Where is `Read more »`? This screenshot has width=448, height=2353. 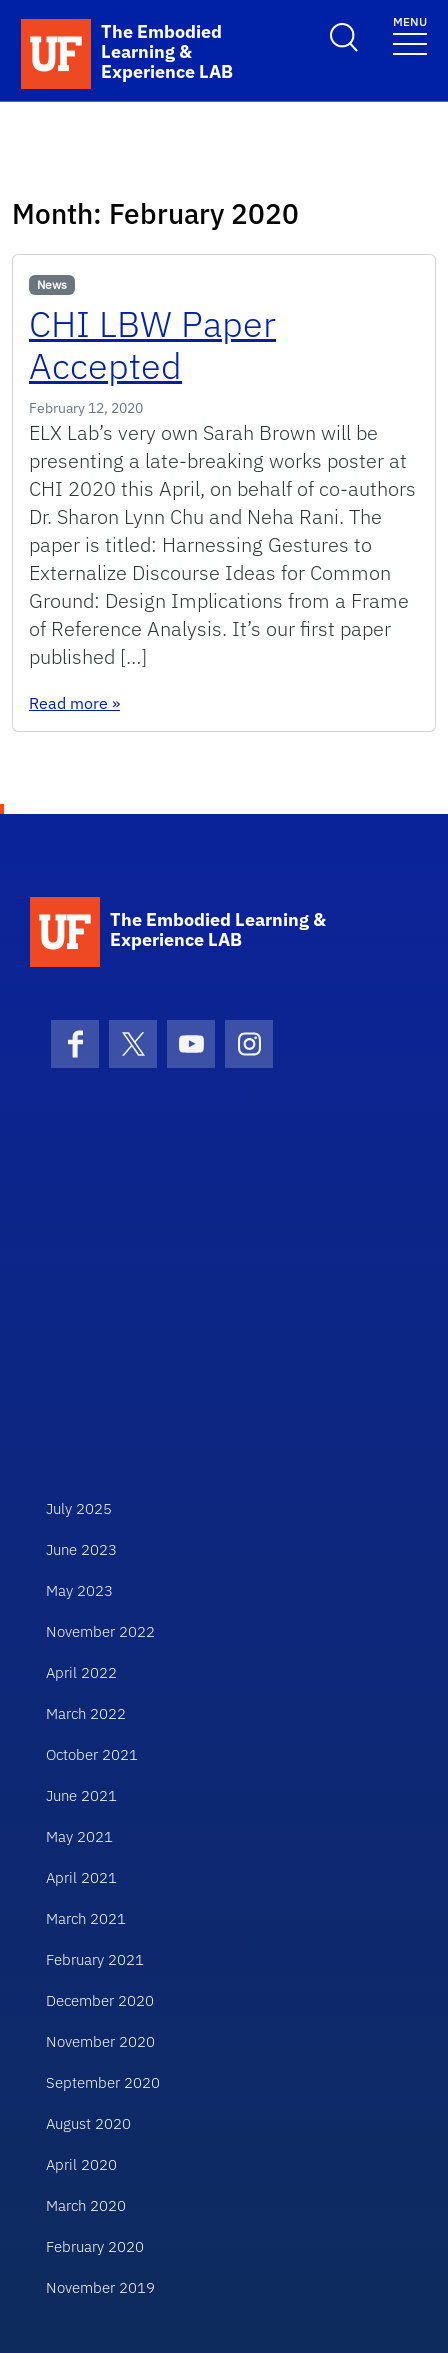
Read more » is located at coordinates (74, 703).